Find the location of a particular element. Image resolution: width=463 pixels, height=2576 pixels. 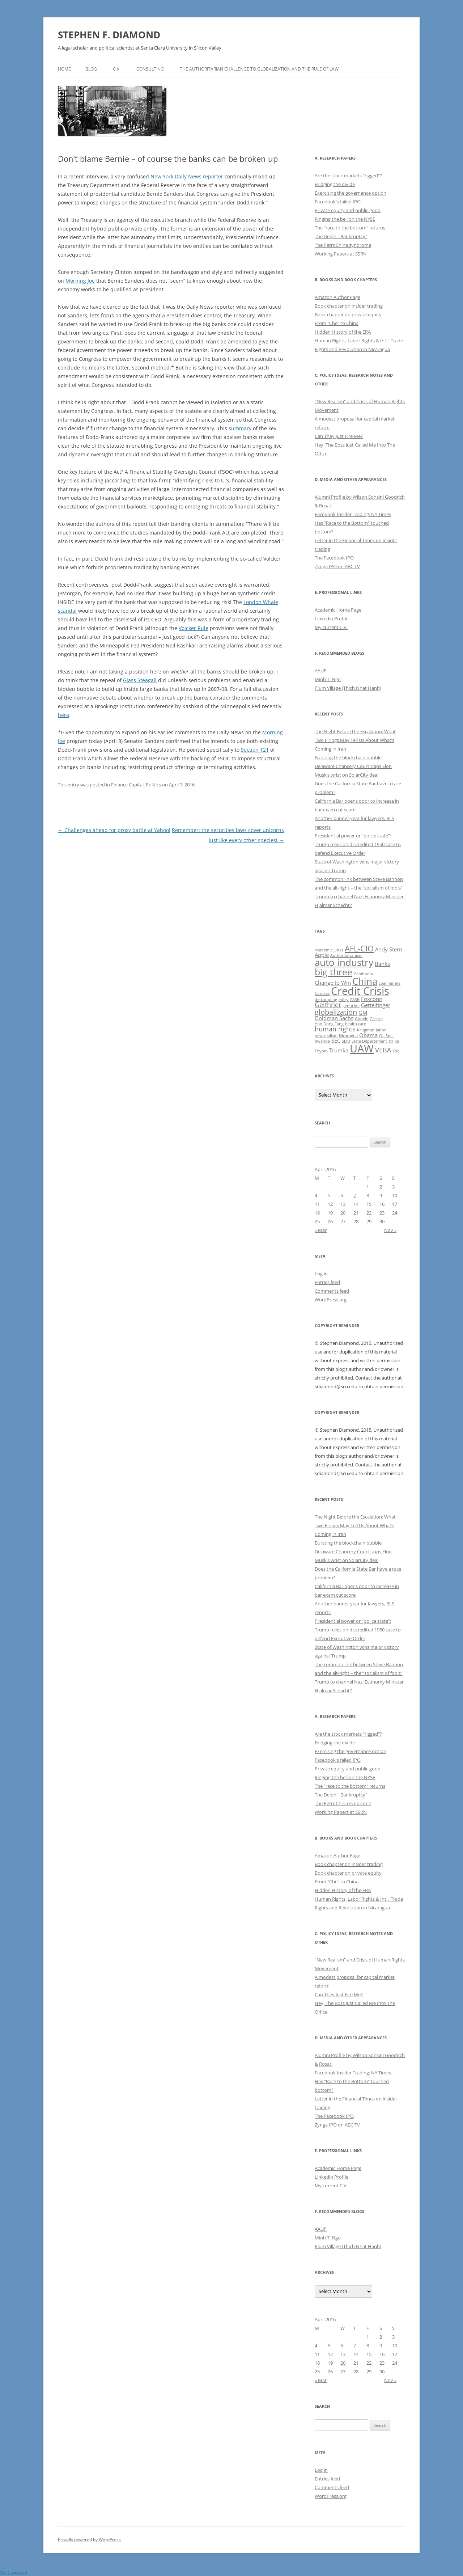

Yoo [Yoo (1 item)] is located at coordinates (396, 1050).